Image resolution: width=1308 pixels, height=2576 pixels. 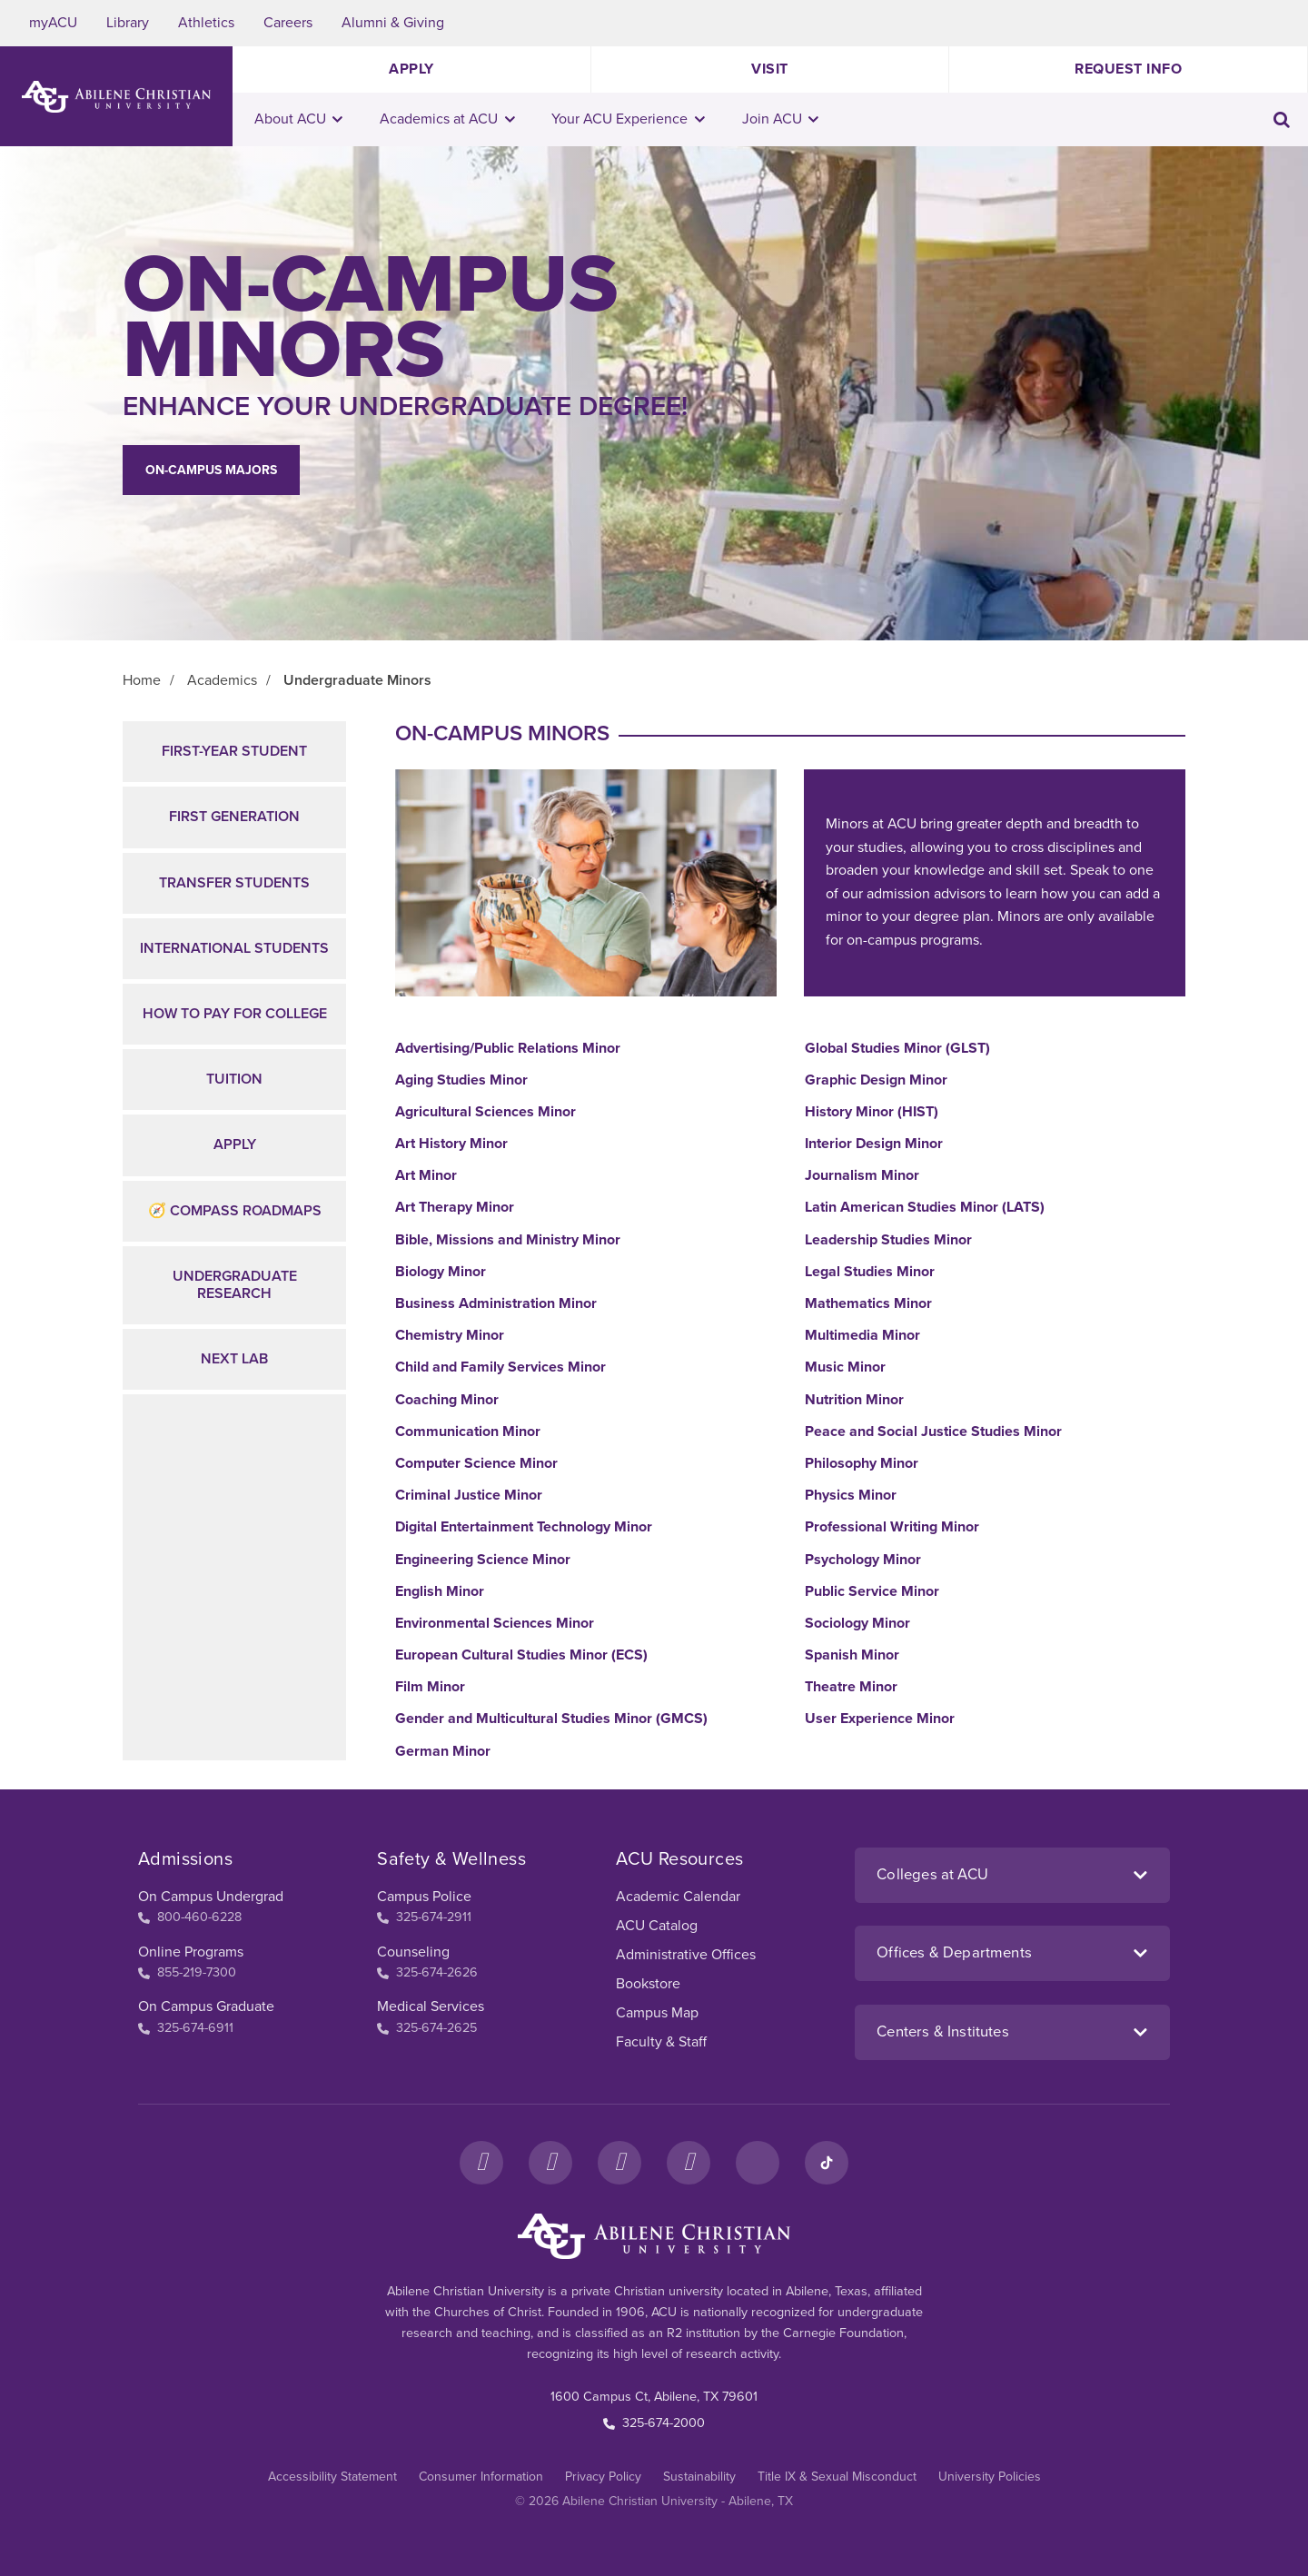 What do you see at coordinates (447, 1400) in the screenshot?
I see `Coaching Minor` at bounding box center [447, 1400].